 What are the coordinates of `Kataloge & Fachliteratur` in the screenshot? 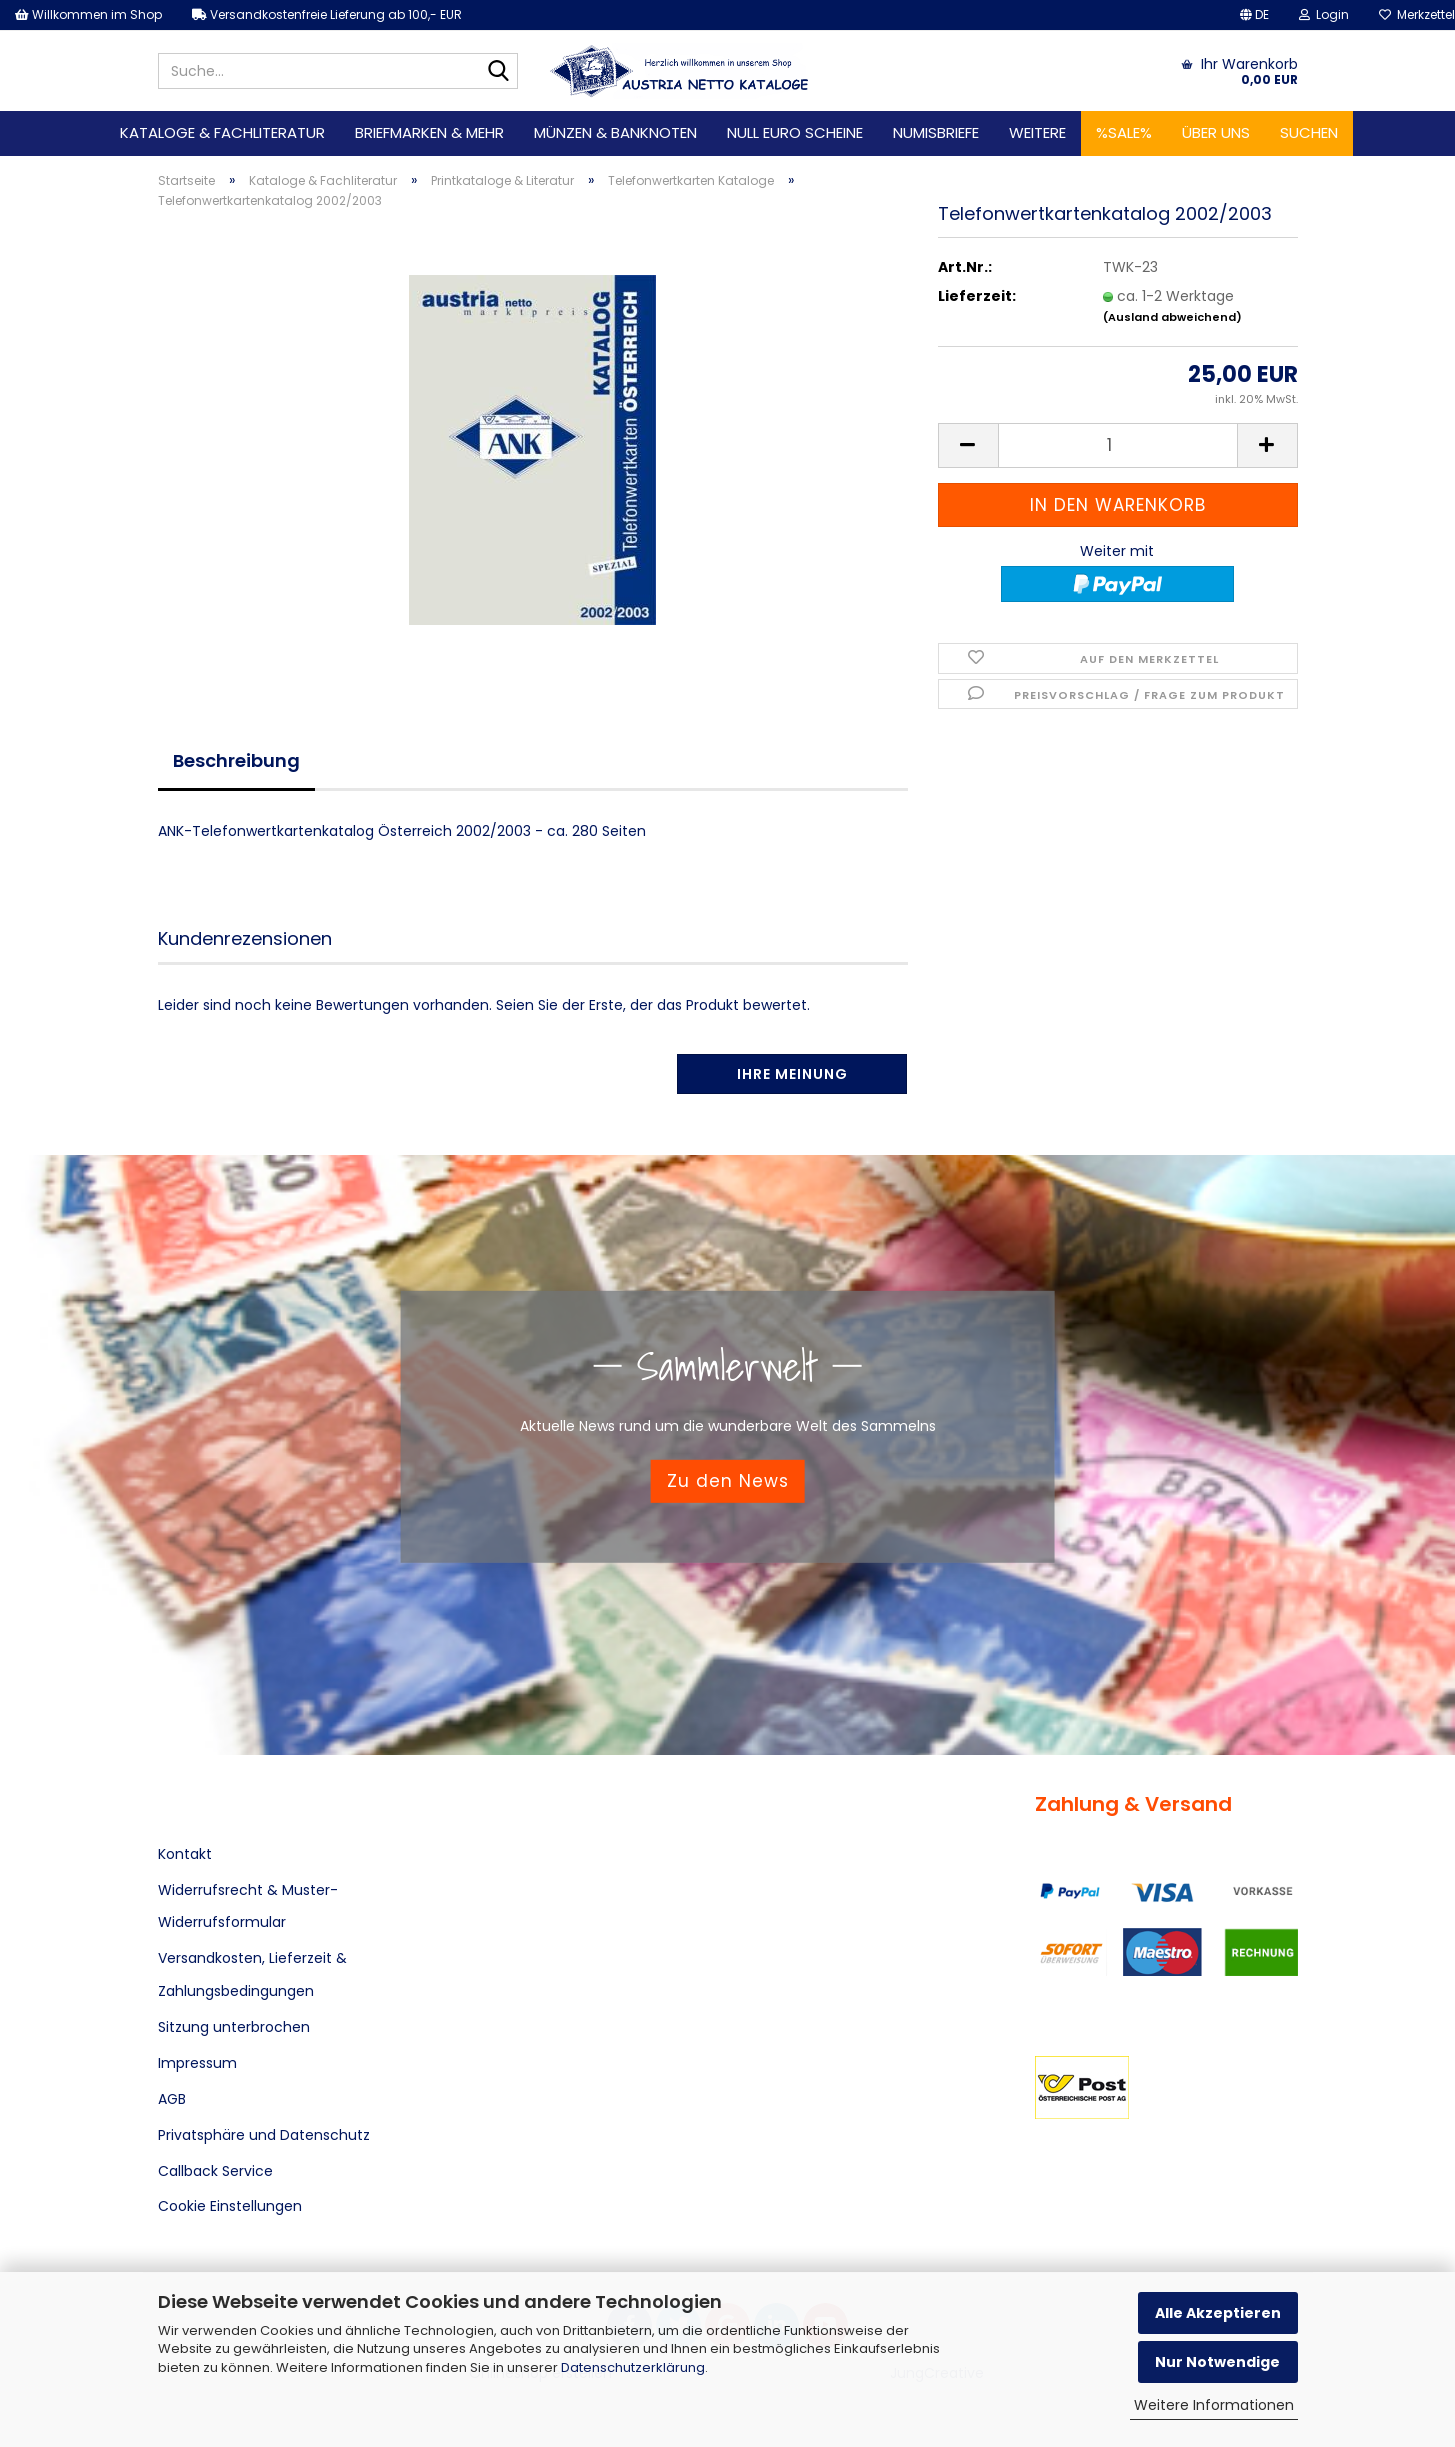 It's located at (222, 132).